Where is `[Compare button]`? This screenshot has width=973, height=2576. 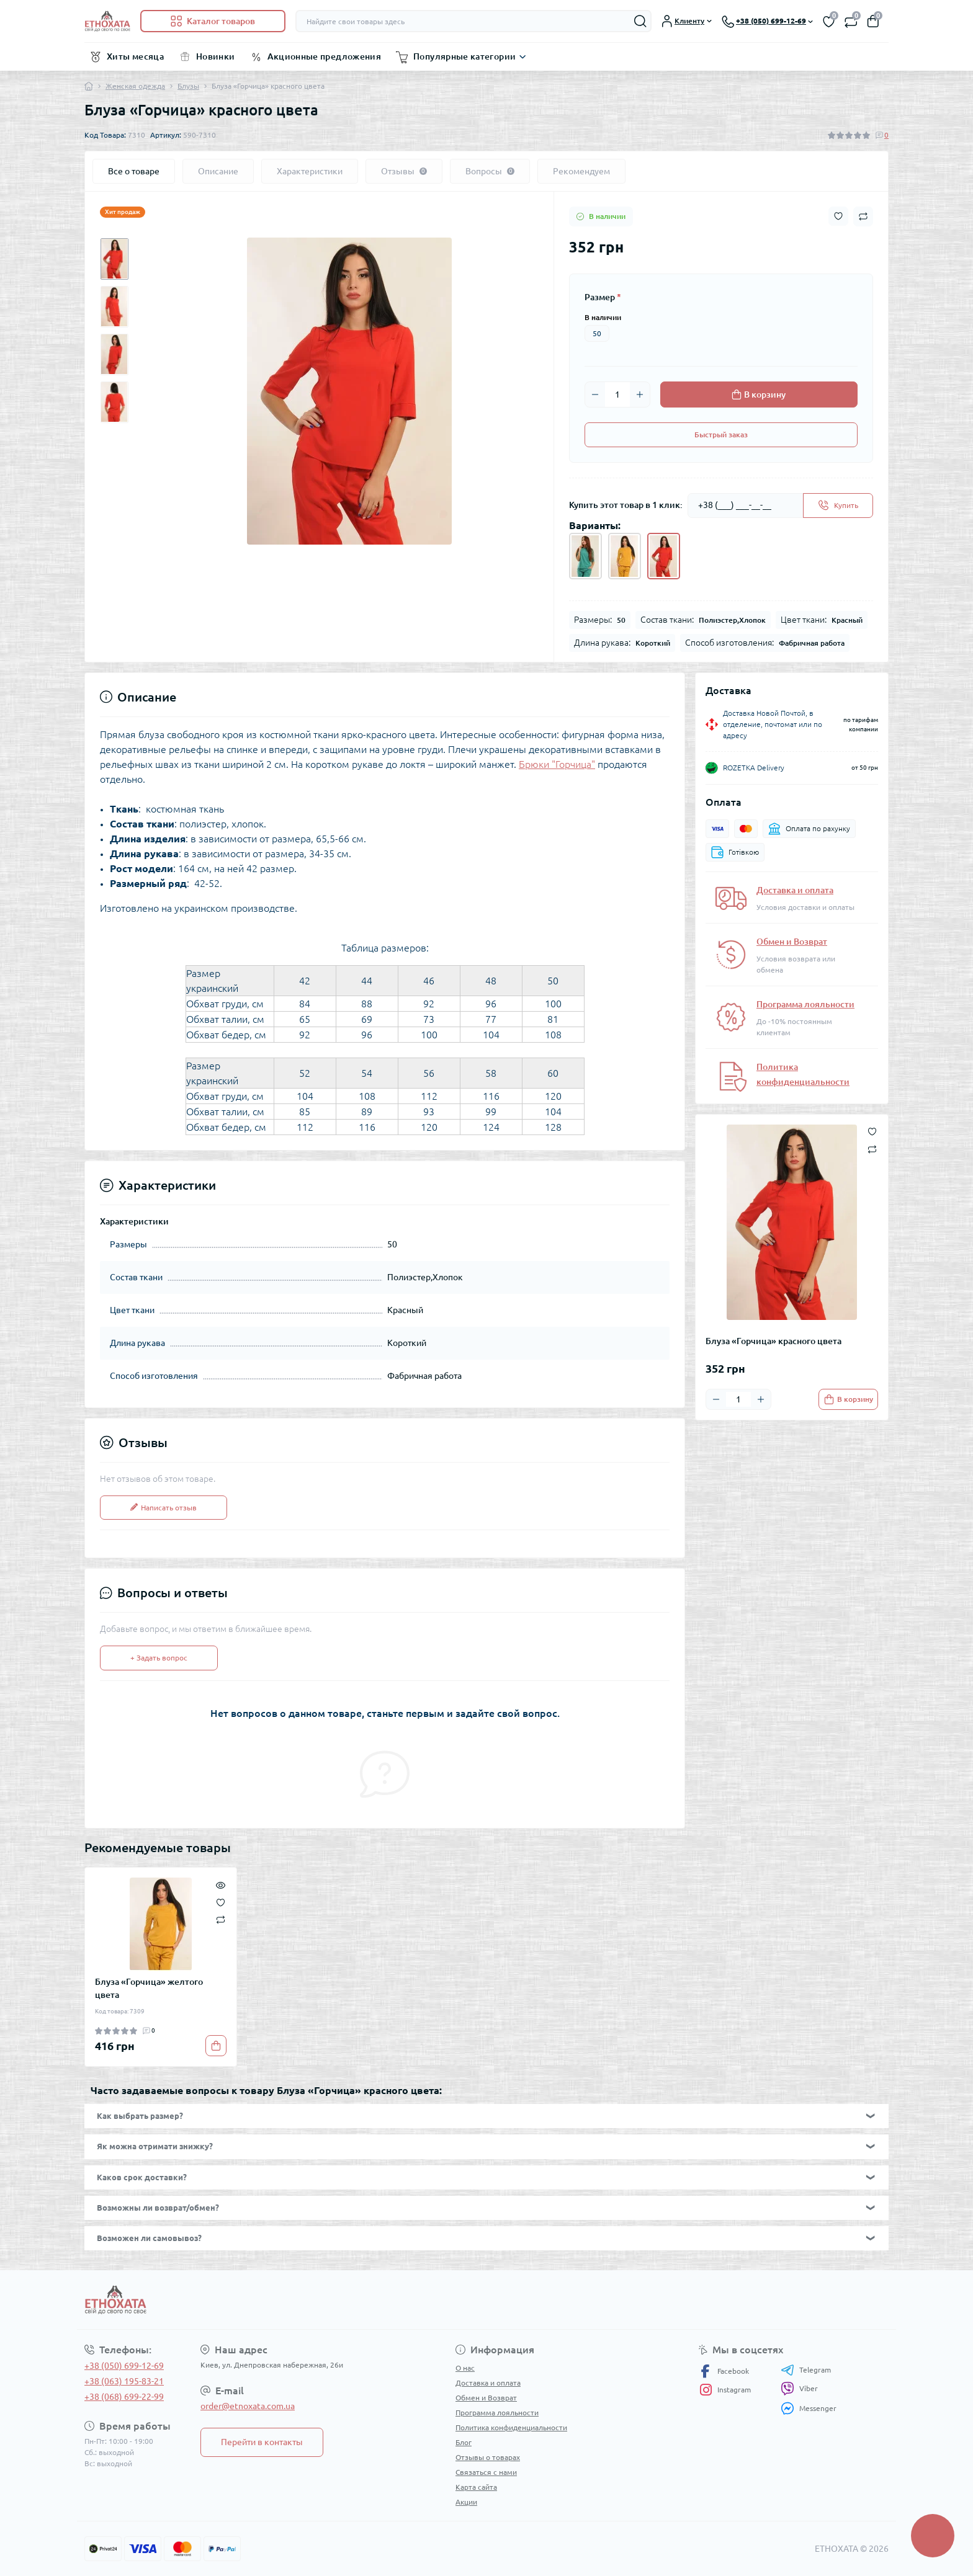
[Compare button] is located at coordinates (863, 216).